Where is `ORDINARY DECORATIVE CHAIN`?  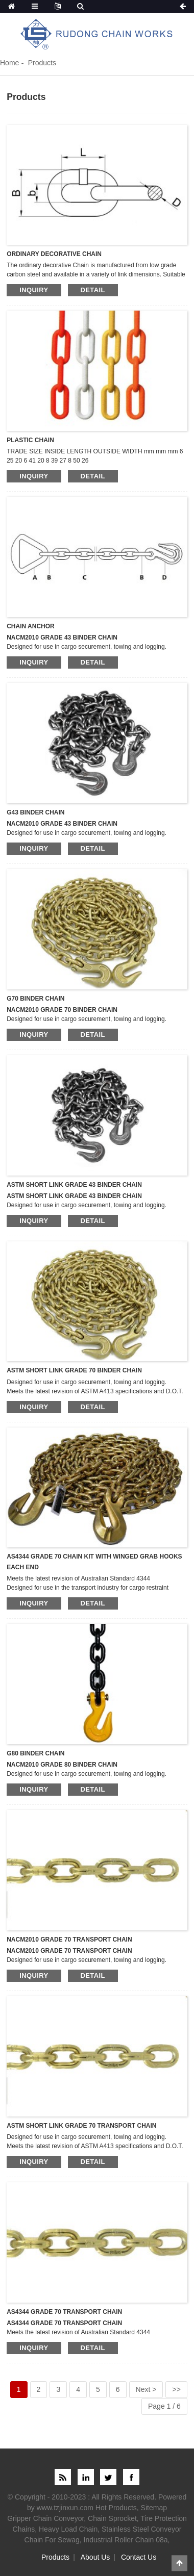 ORDINARY DECORATIVE CHAIN is located at coordinates (54, 254).